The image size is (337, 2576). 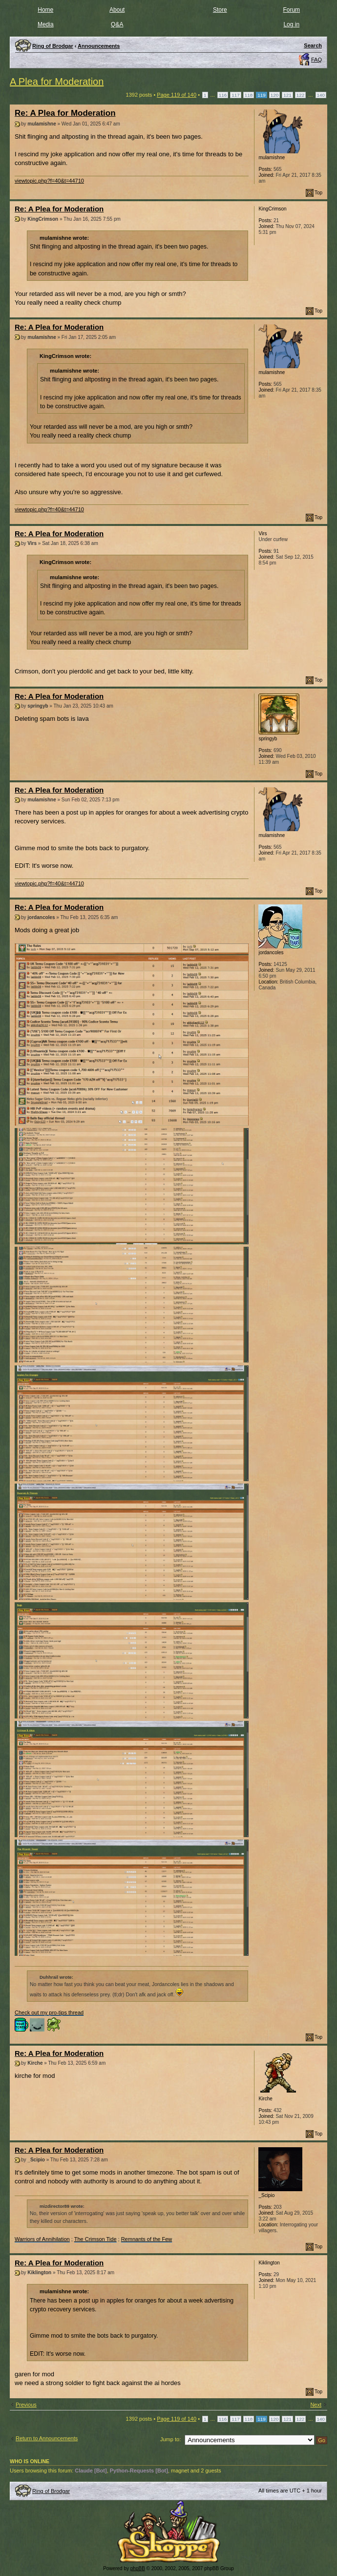 I want to click on 120, so click(x=274, y=95).